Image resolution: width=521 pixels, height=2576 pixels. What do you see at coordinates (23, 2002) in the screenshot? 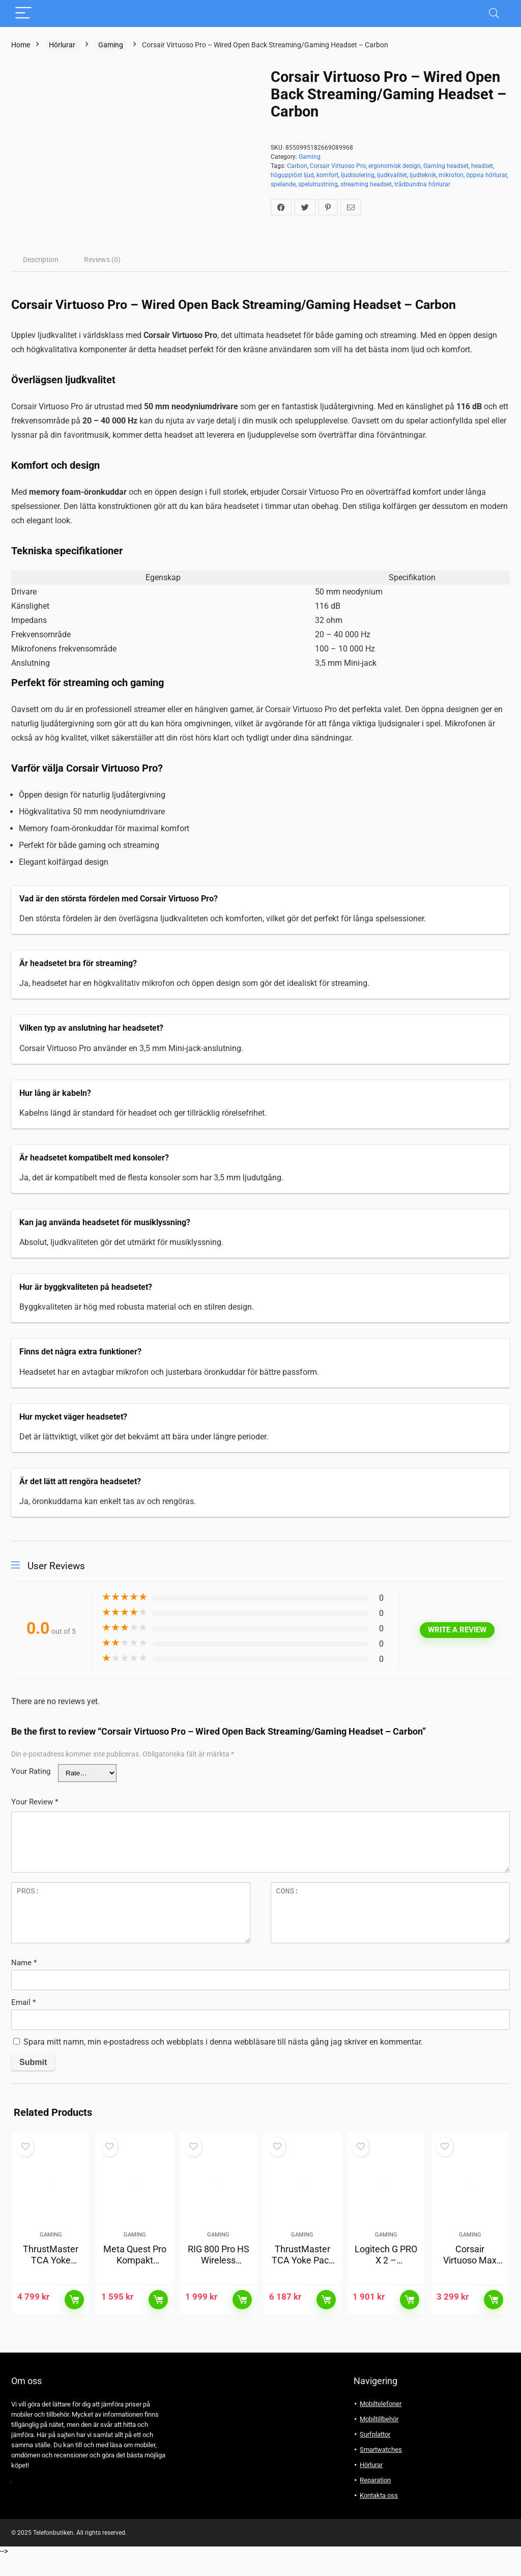
I see `Email` at bounding box center [23, 2002].